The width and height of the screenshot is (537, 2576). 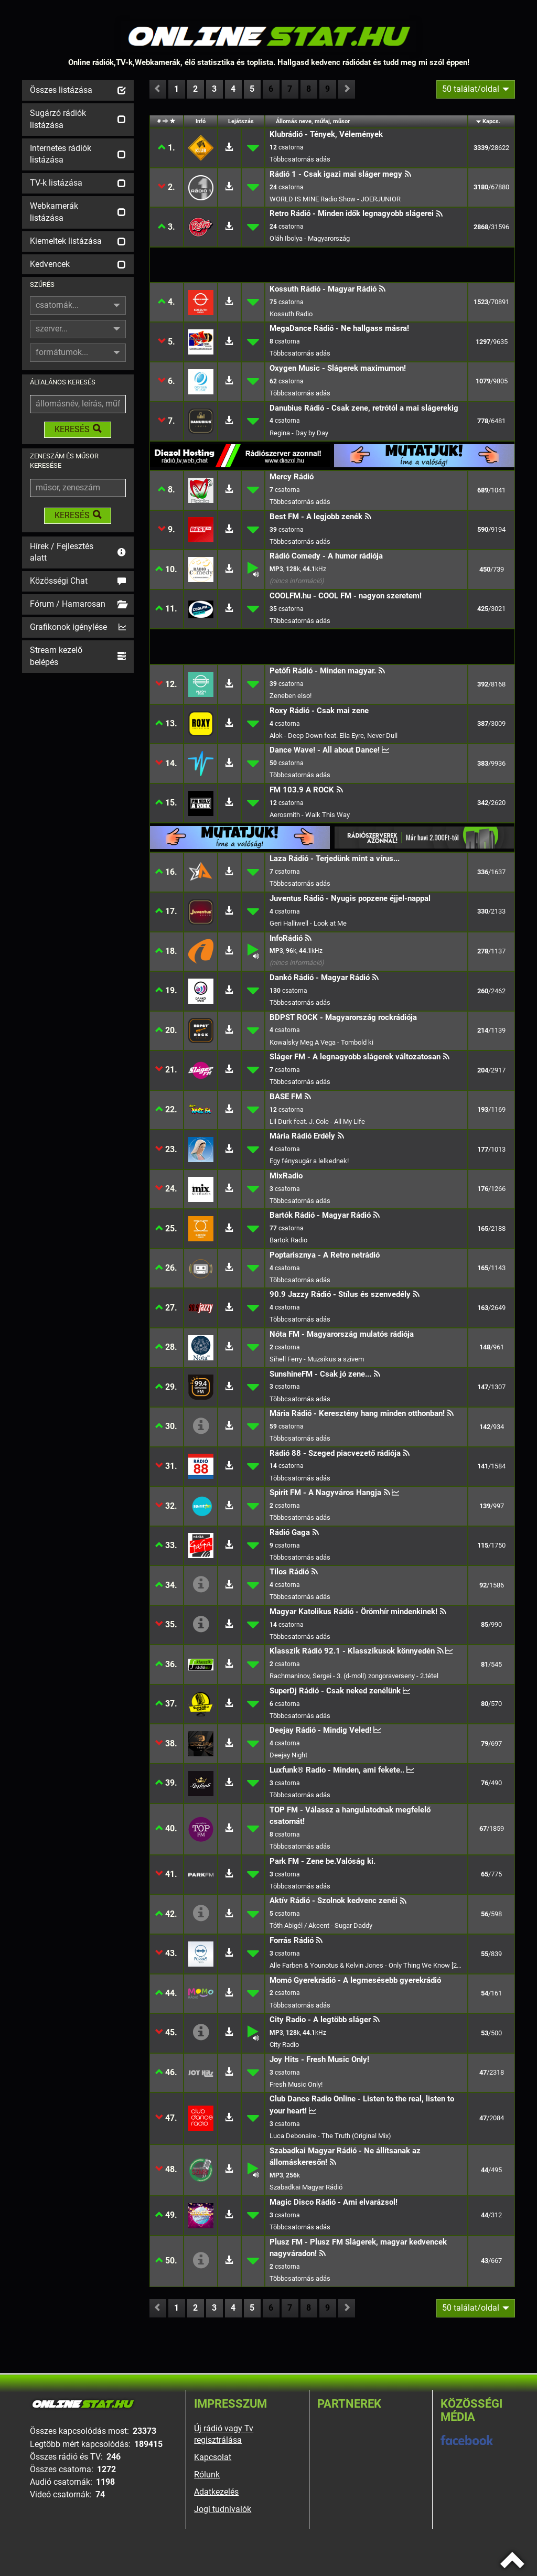 What do you see at coordinates (343, 1017) in the screenshot?
I see `BDPST ROCK - Magyarország rockrádiója` at bounding box center [343, 1017].